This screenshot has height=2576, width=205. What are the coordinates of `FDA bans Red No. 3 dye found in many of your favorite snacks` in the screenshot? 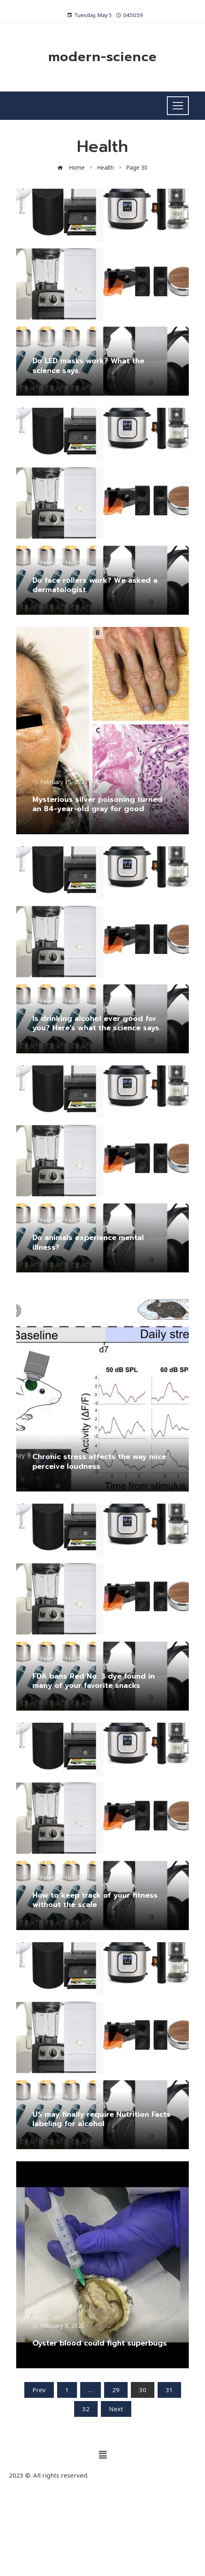 It's located at (93, 1680).